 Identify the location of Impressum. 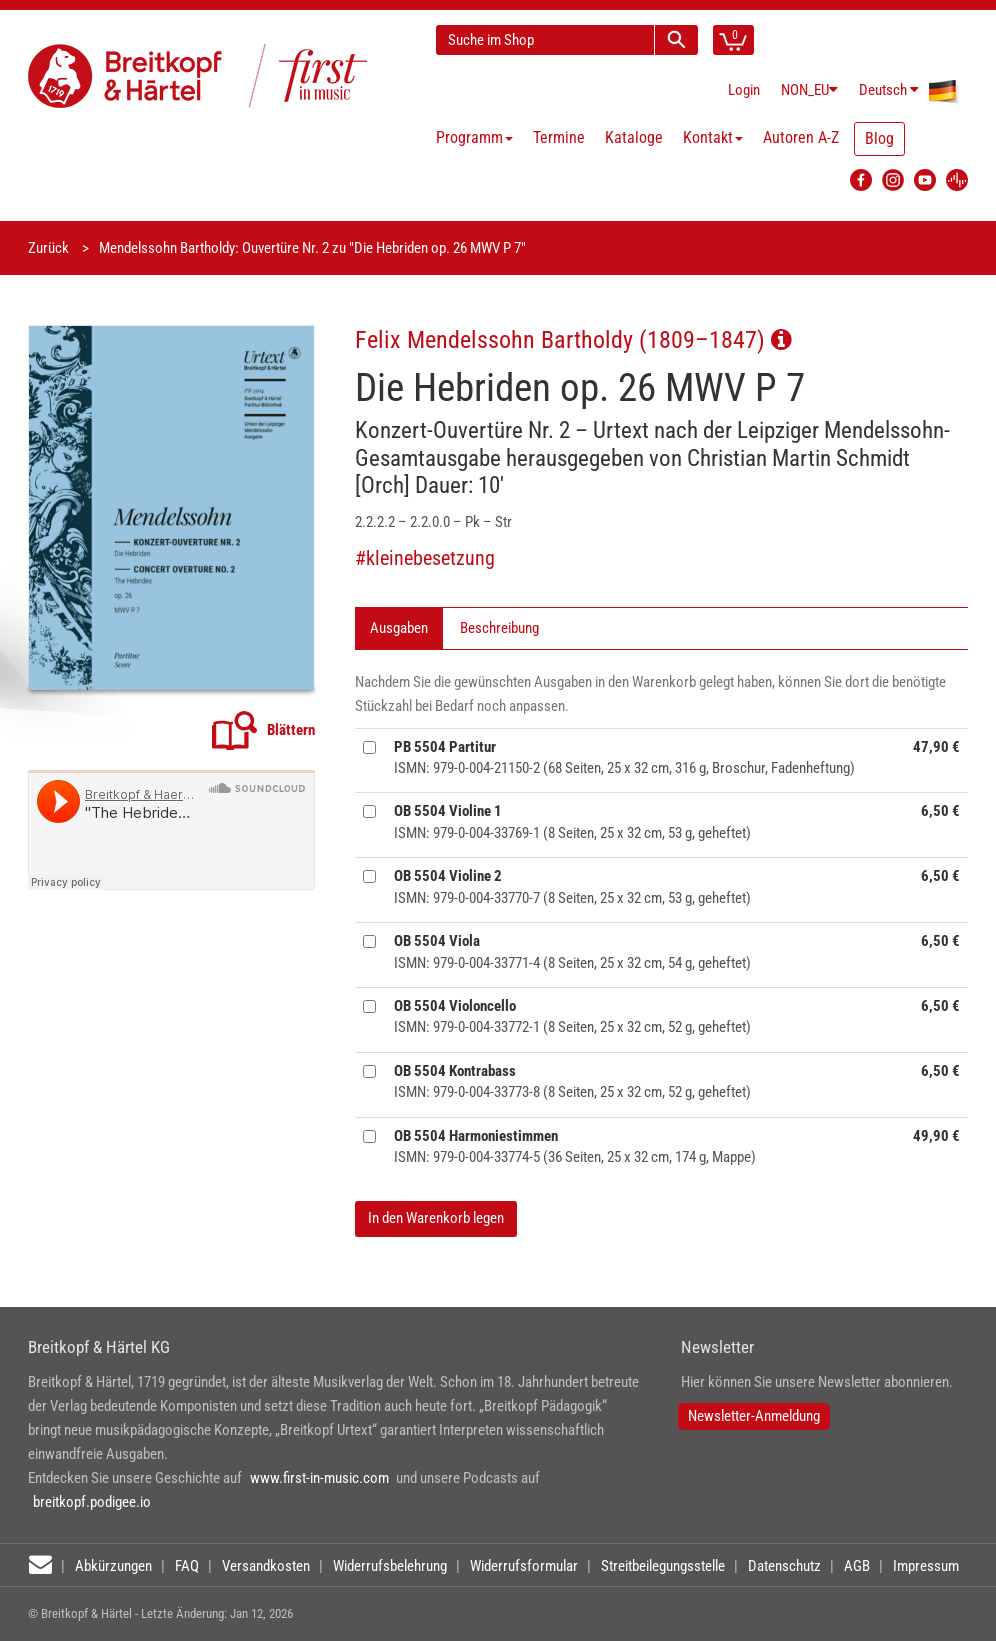
(926, 1566).